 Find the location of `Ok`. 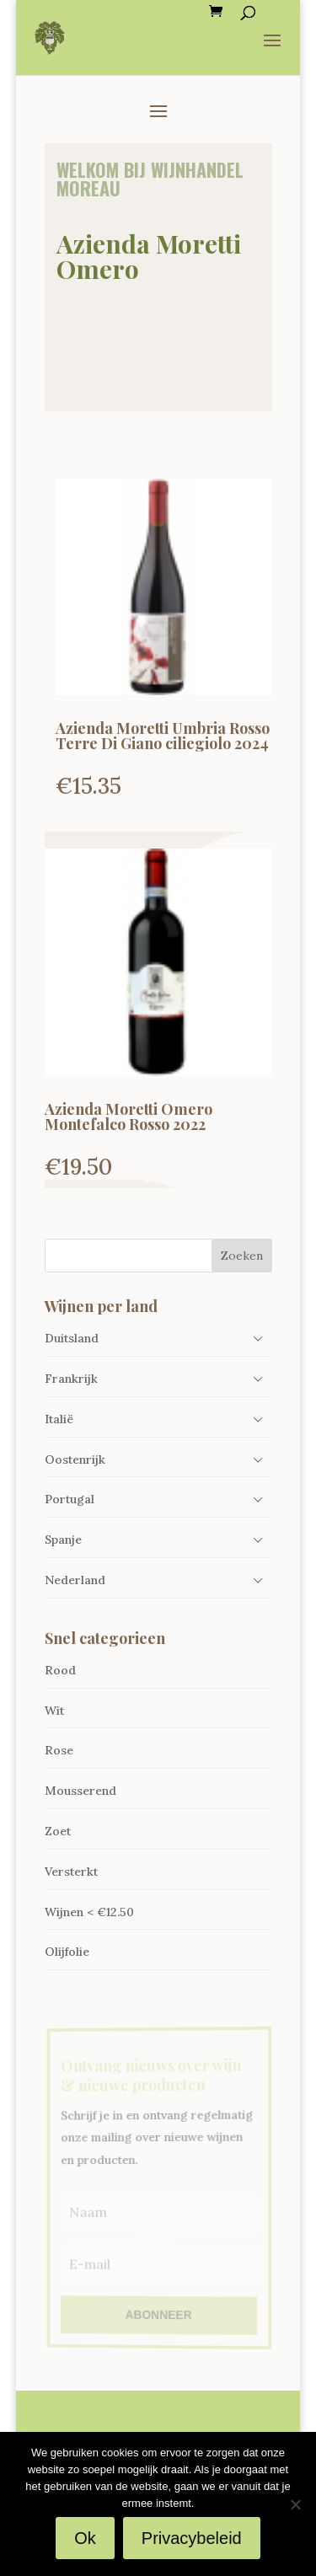

Ok is located at coordinates (85, 2538).